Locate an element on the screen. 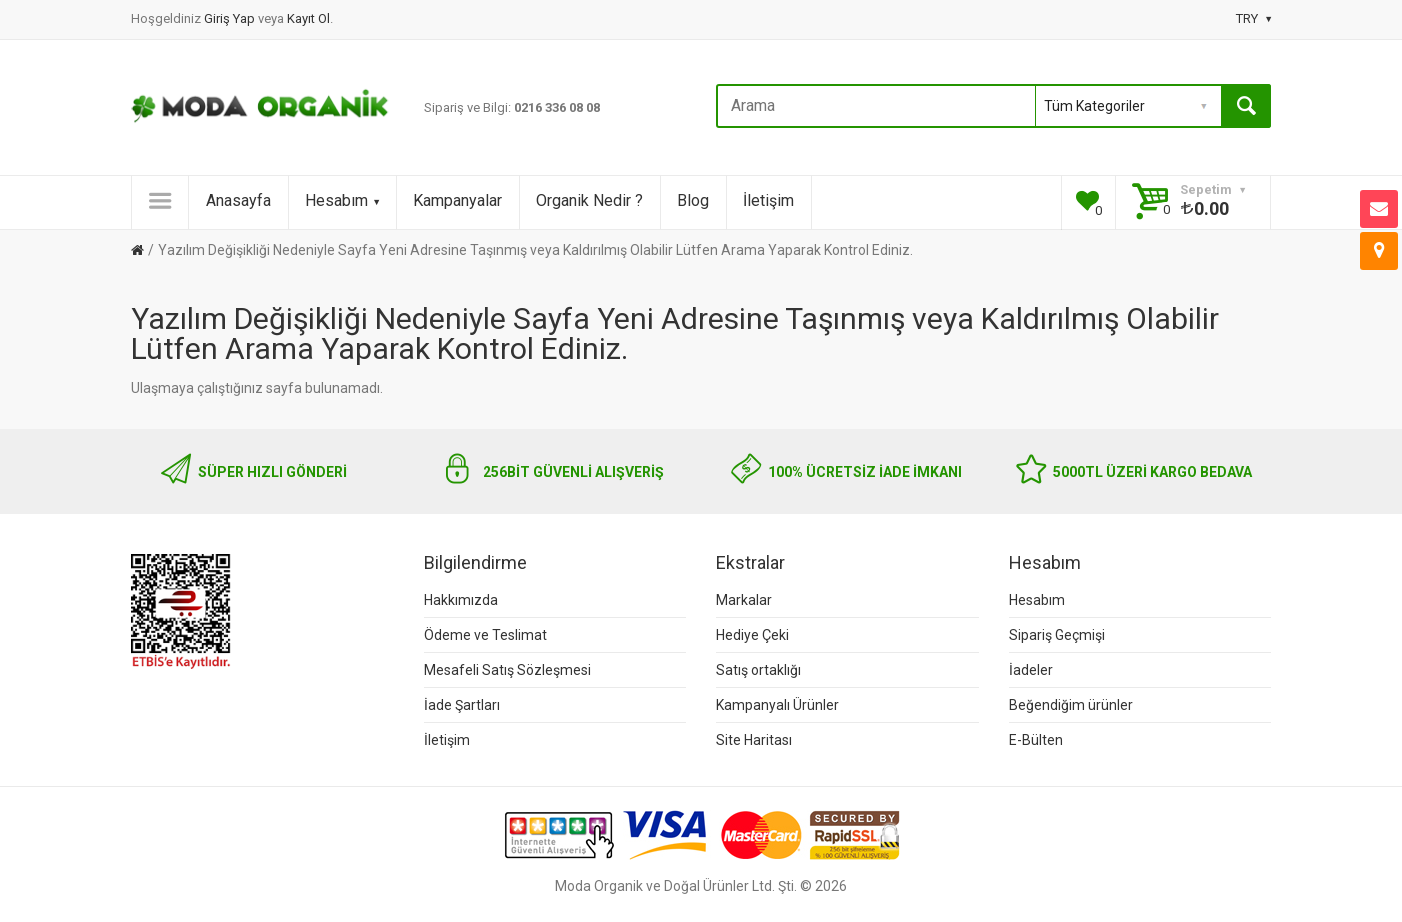 Image resolution: width=1402 pixels, height=922 pixels. Hesabım is located at coordinates (342, 200).